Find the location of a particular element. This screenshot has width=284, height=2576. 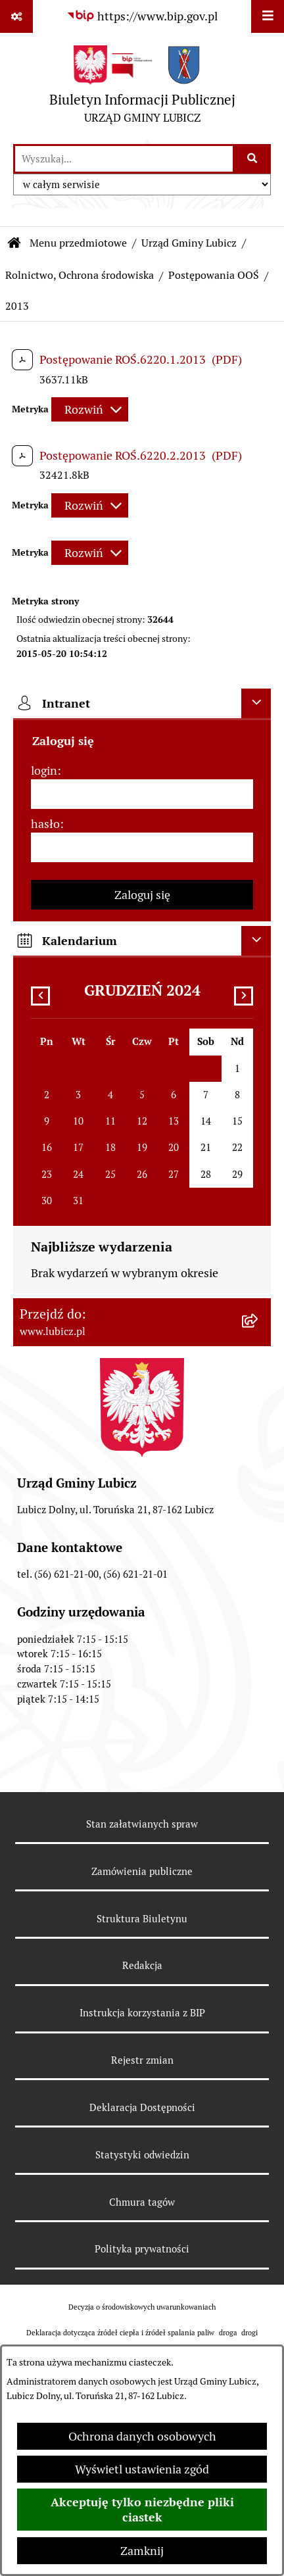

Zamknij is located at coordinates (142, 2550).